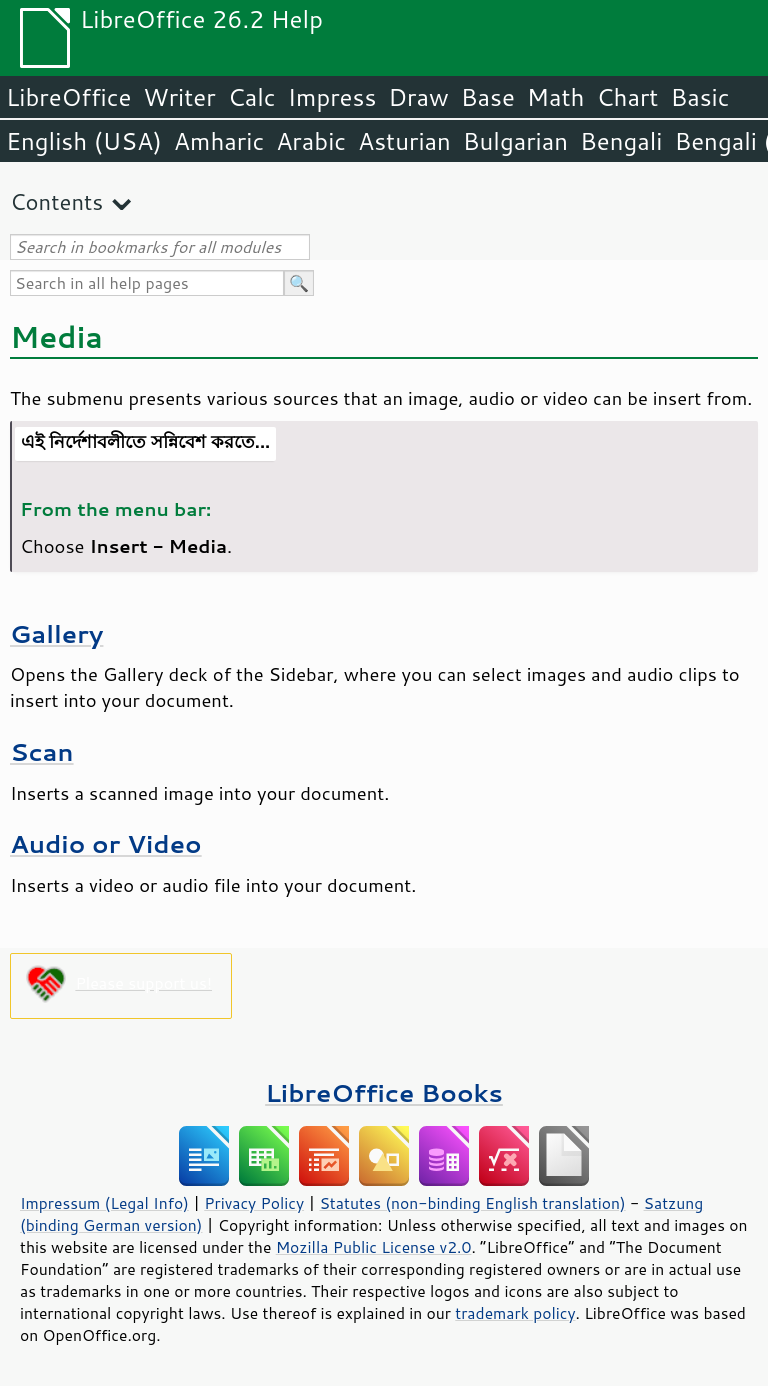 The height and width of the screenshot is (1386, 768). Describe the element at coordinates (311, 141) in the screenshot. I see `Arabic` at that location.